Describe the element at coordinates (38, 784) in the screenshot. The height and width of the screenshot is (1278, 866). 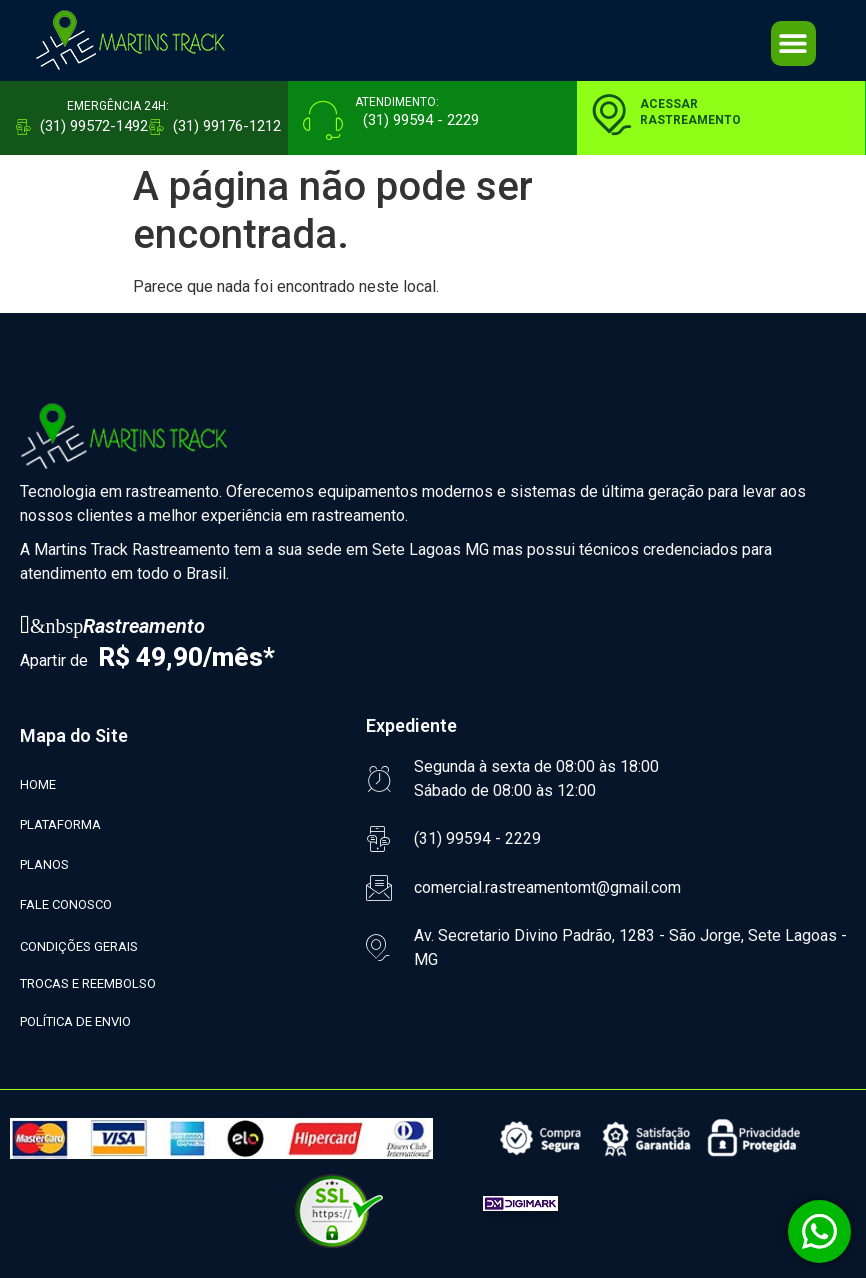
I see `HOME` at that location.